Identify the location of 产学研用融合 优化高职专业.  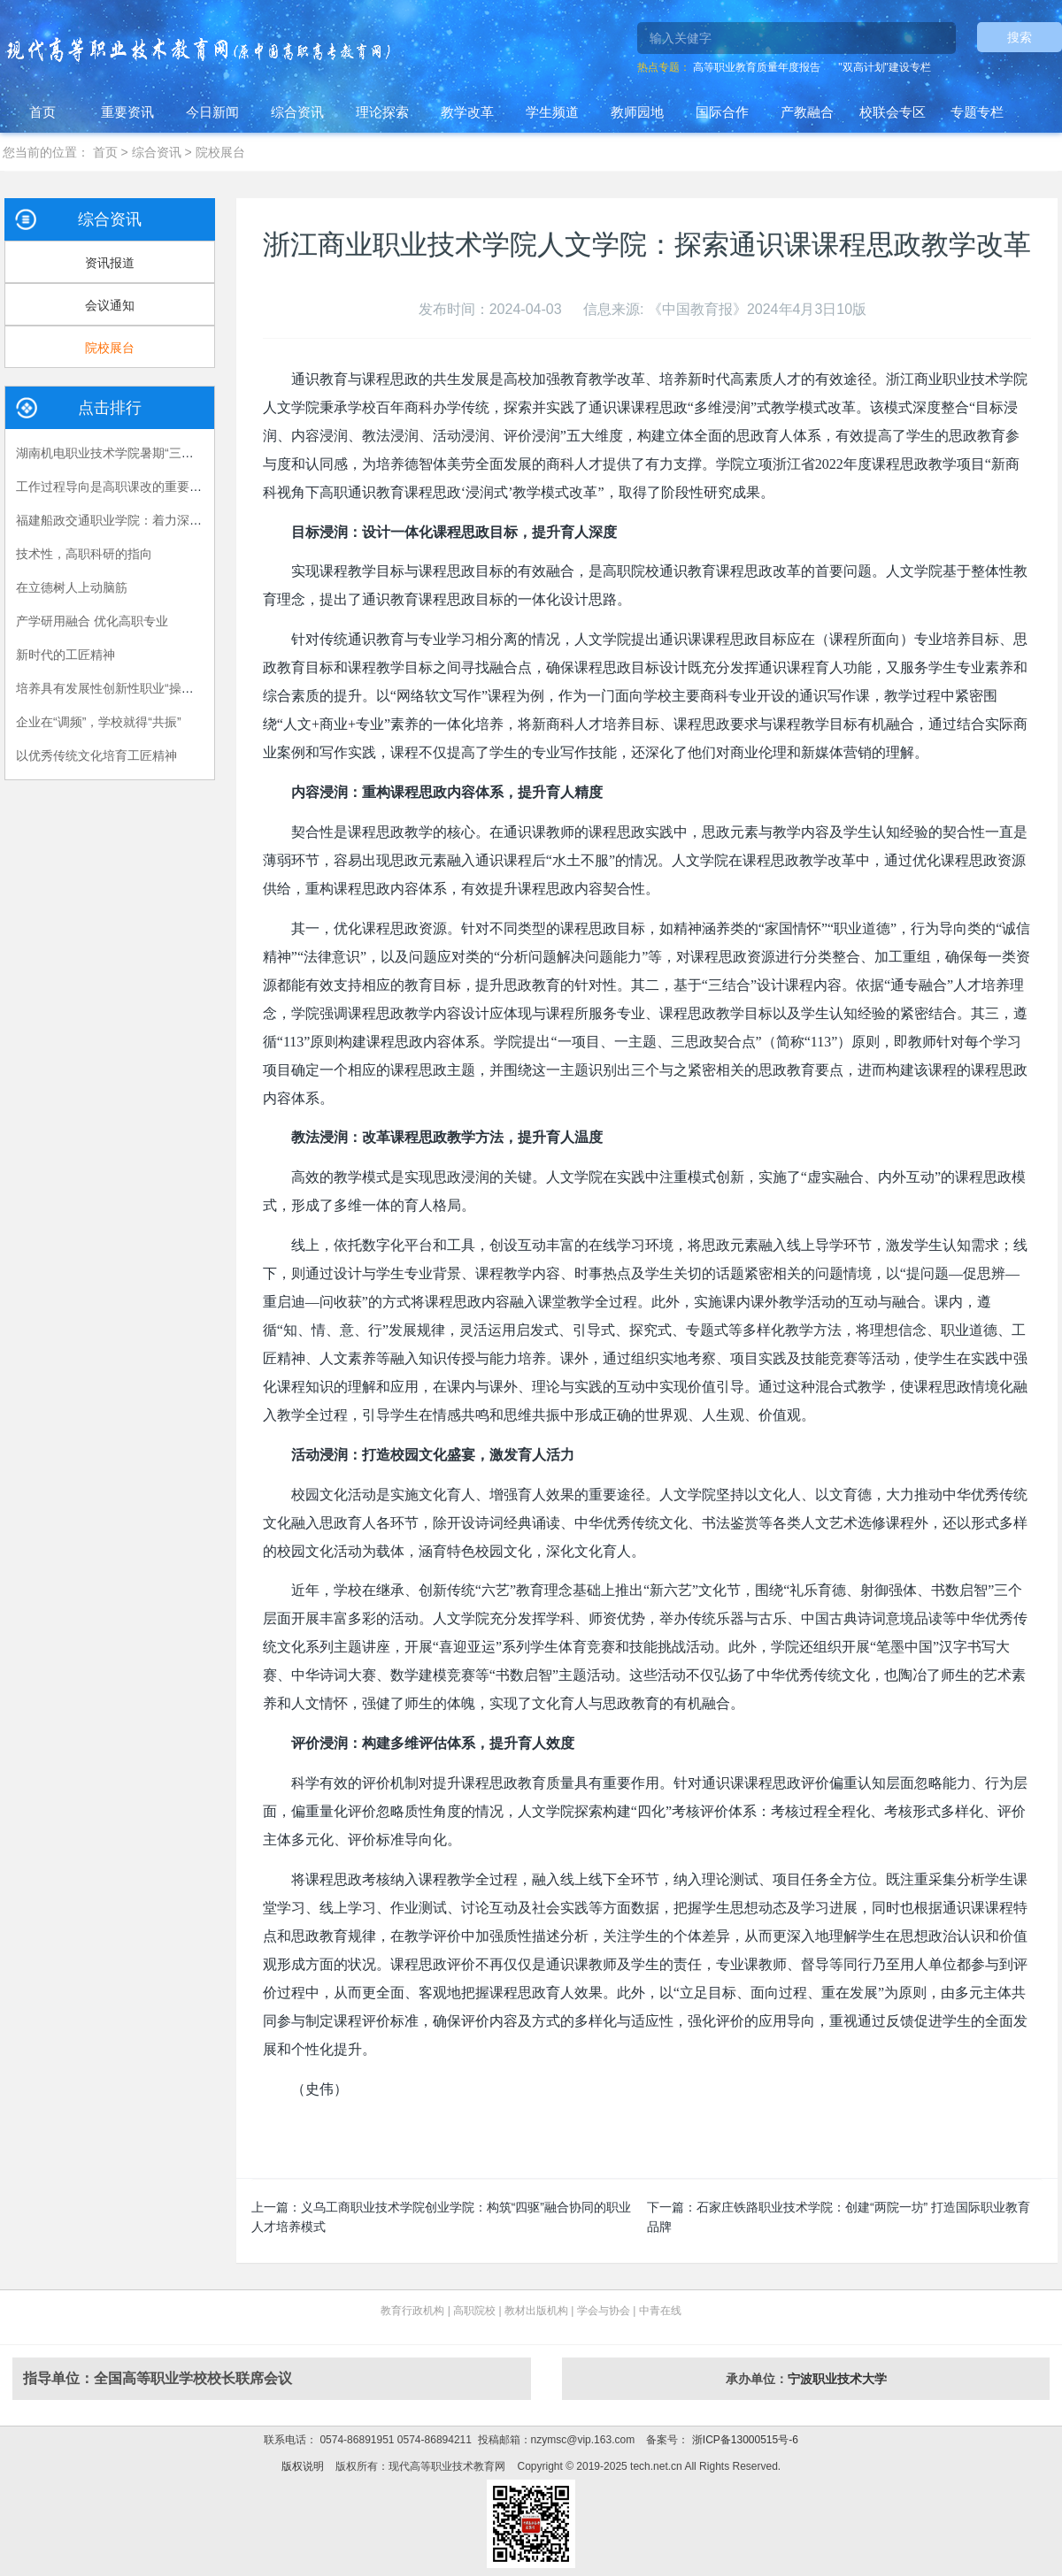
(92, 621).